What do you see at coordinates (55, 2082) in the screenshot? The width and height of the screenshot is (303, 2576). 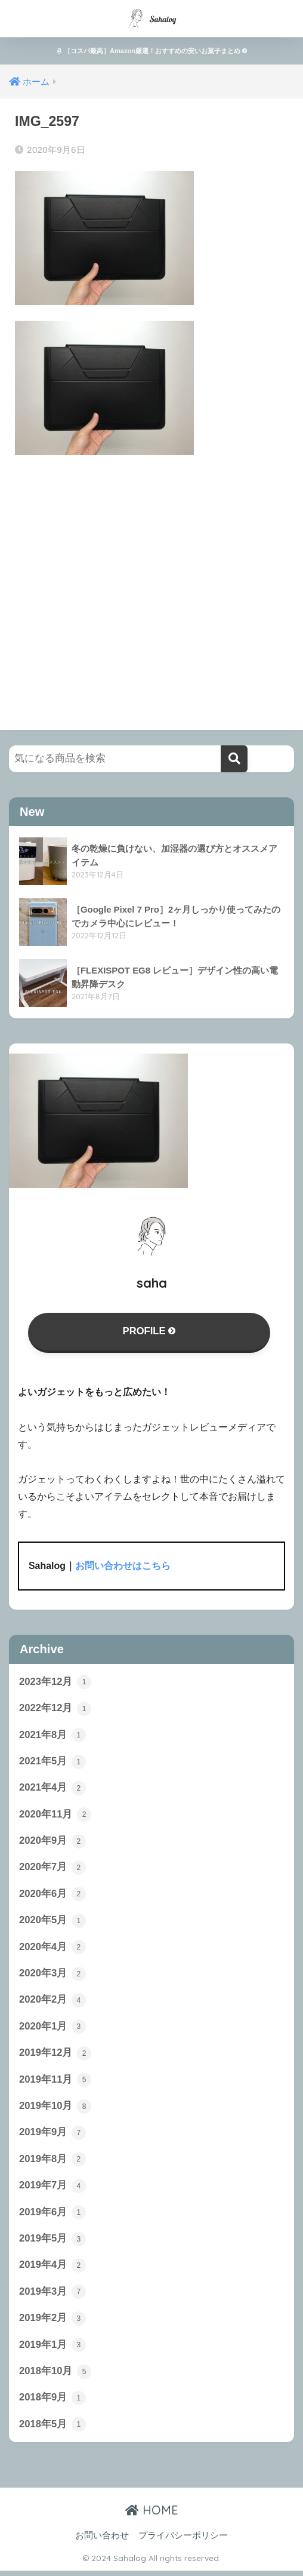 I see `2019年11月` at bounding box center [55, 2082].